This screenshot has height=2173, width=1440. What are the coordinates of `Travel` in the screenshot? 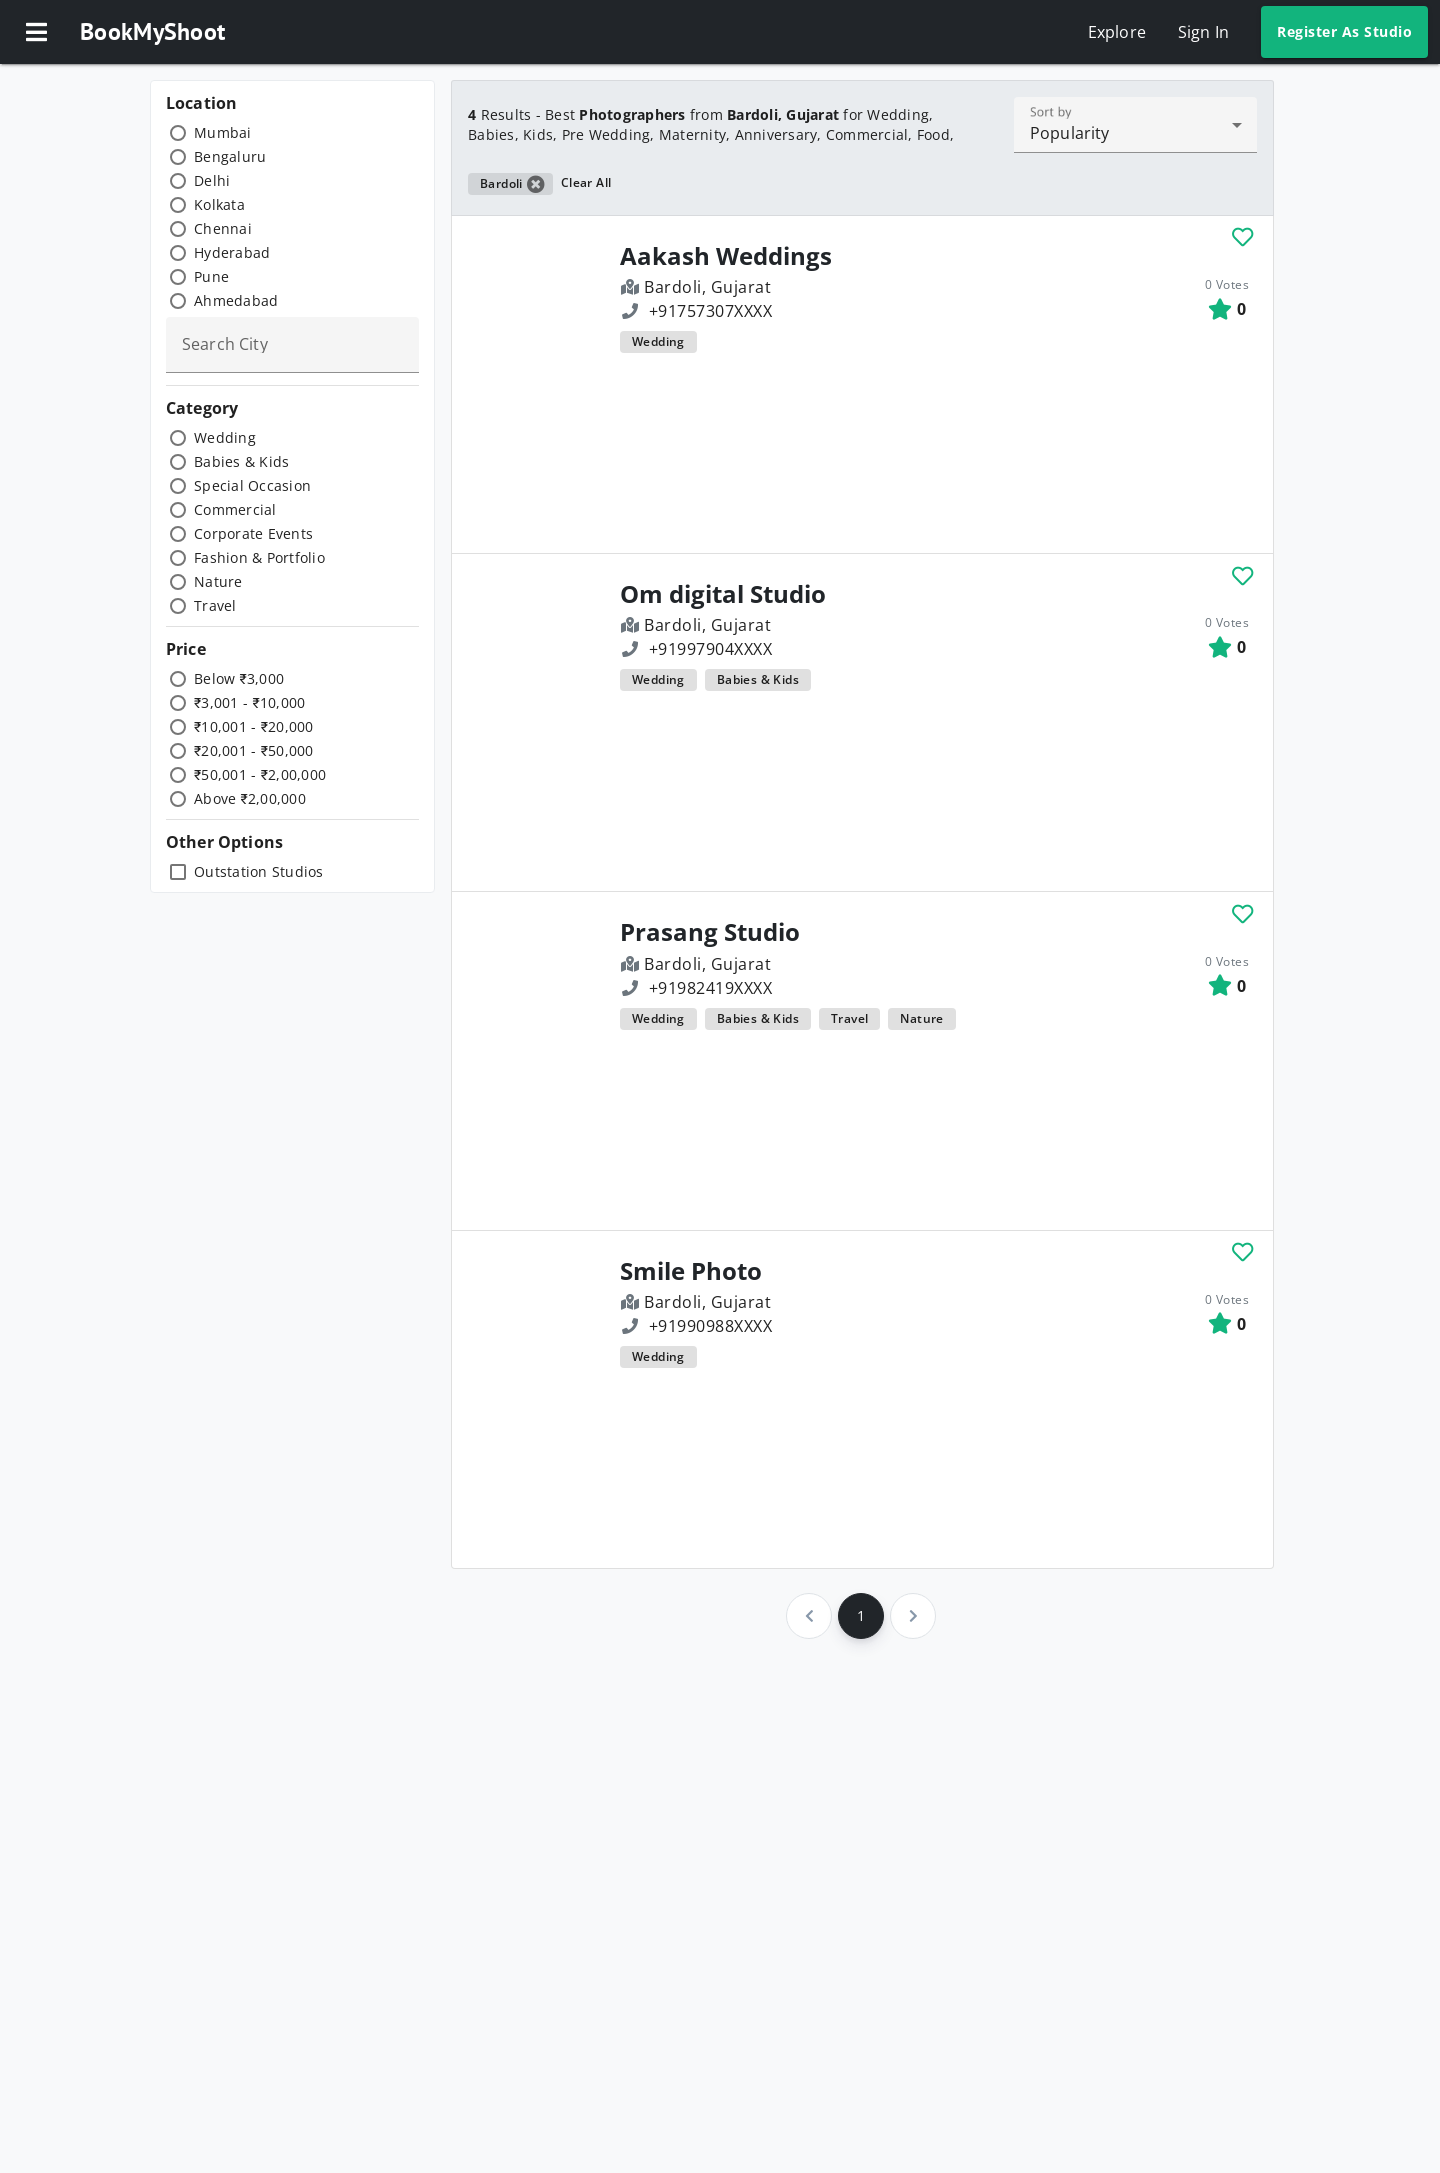 It's located at (215, 605).